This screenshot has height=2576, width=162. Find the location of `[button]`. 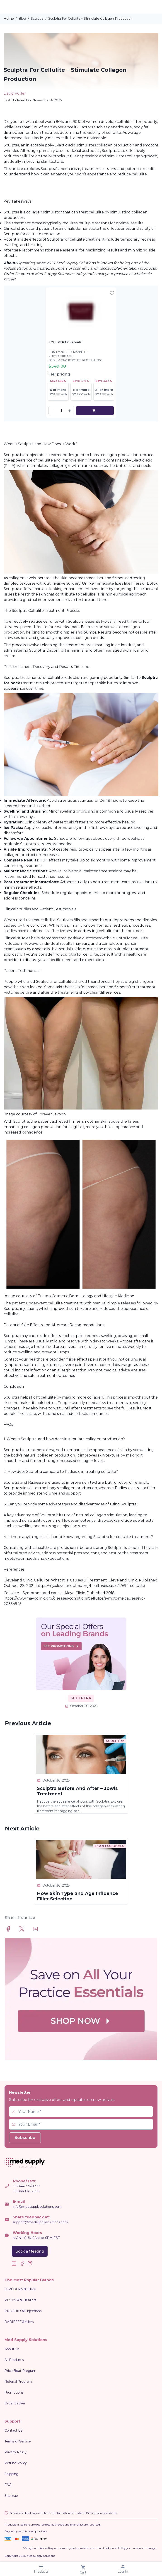

[button] is located at coordinates (53, 410).